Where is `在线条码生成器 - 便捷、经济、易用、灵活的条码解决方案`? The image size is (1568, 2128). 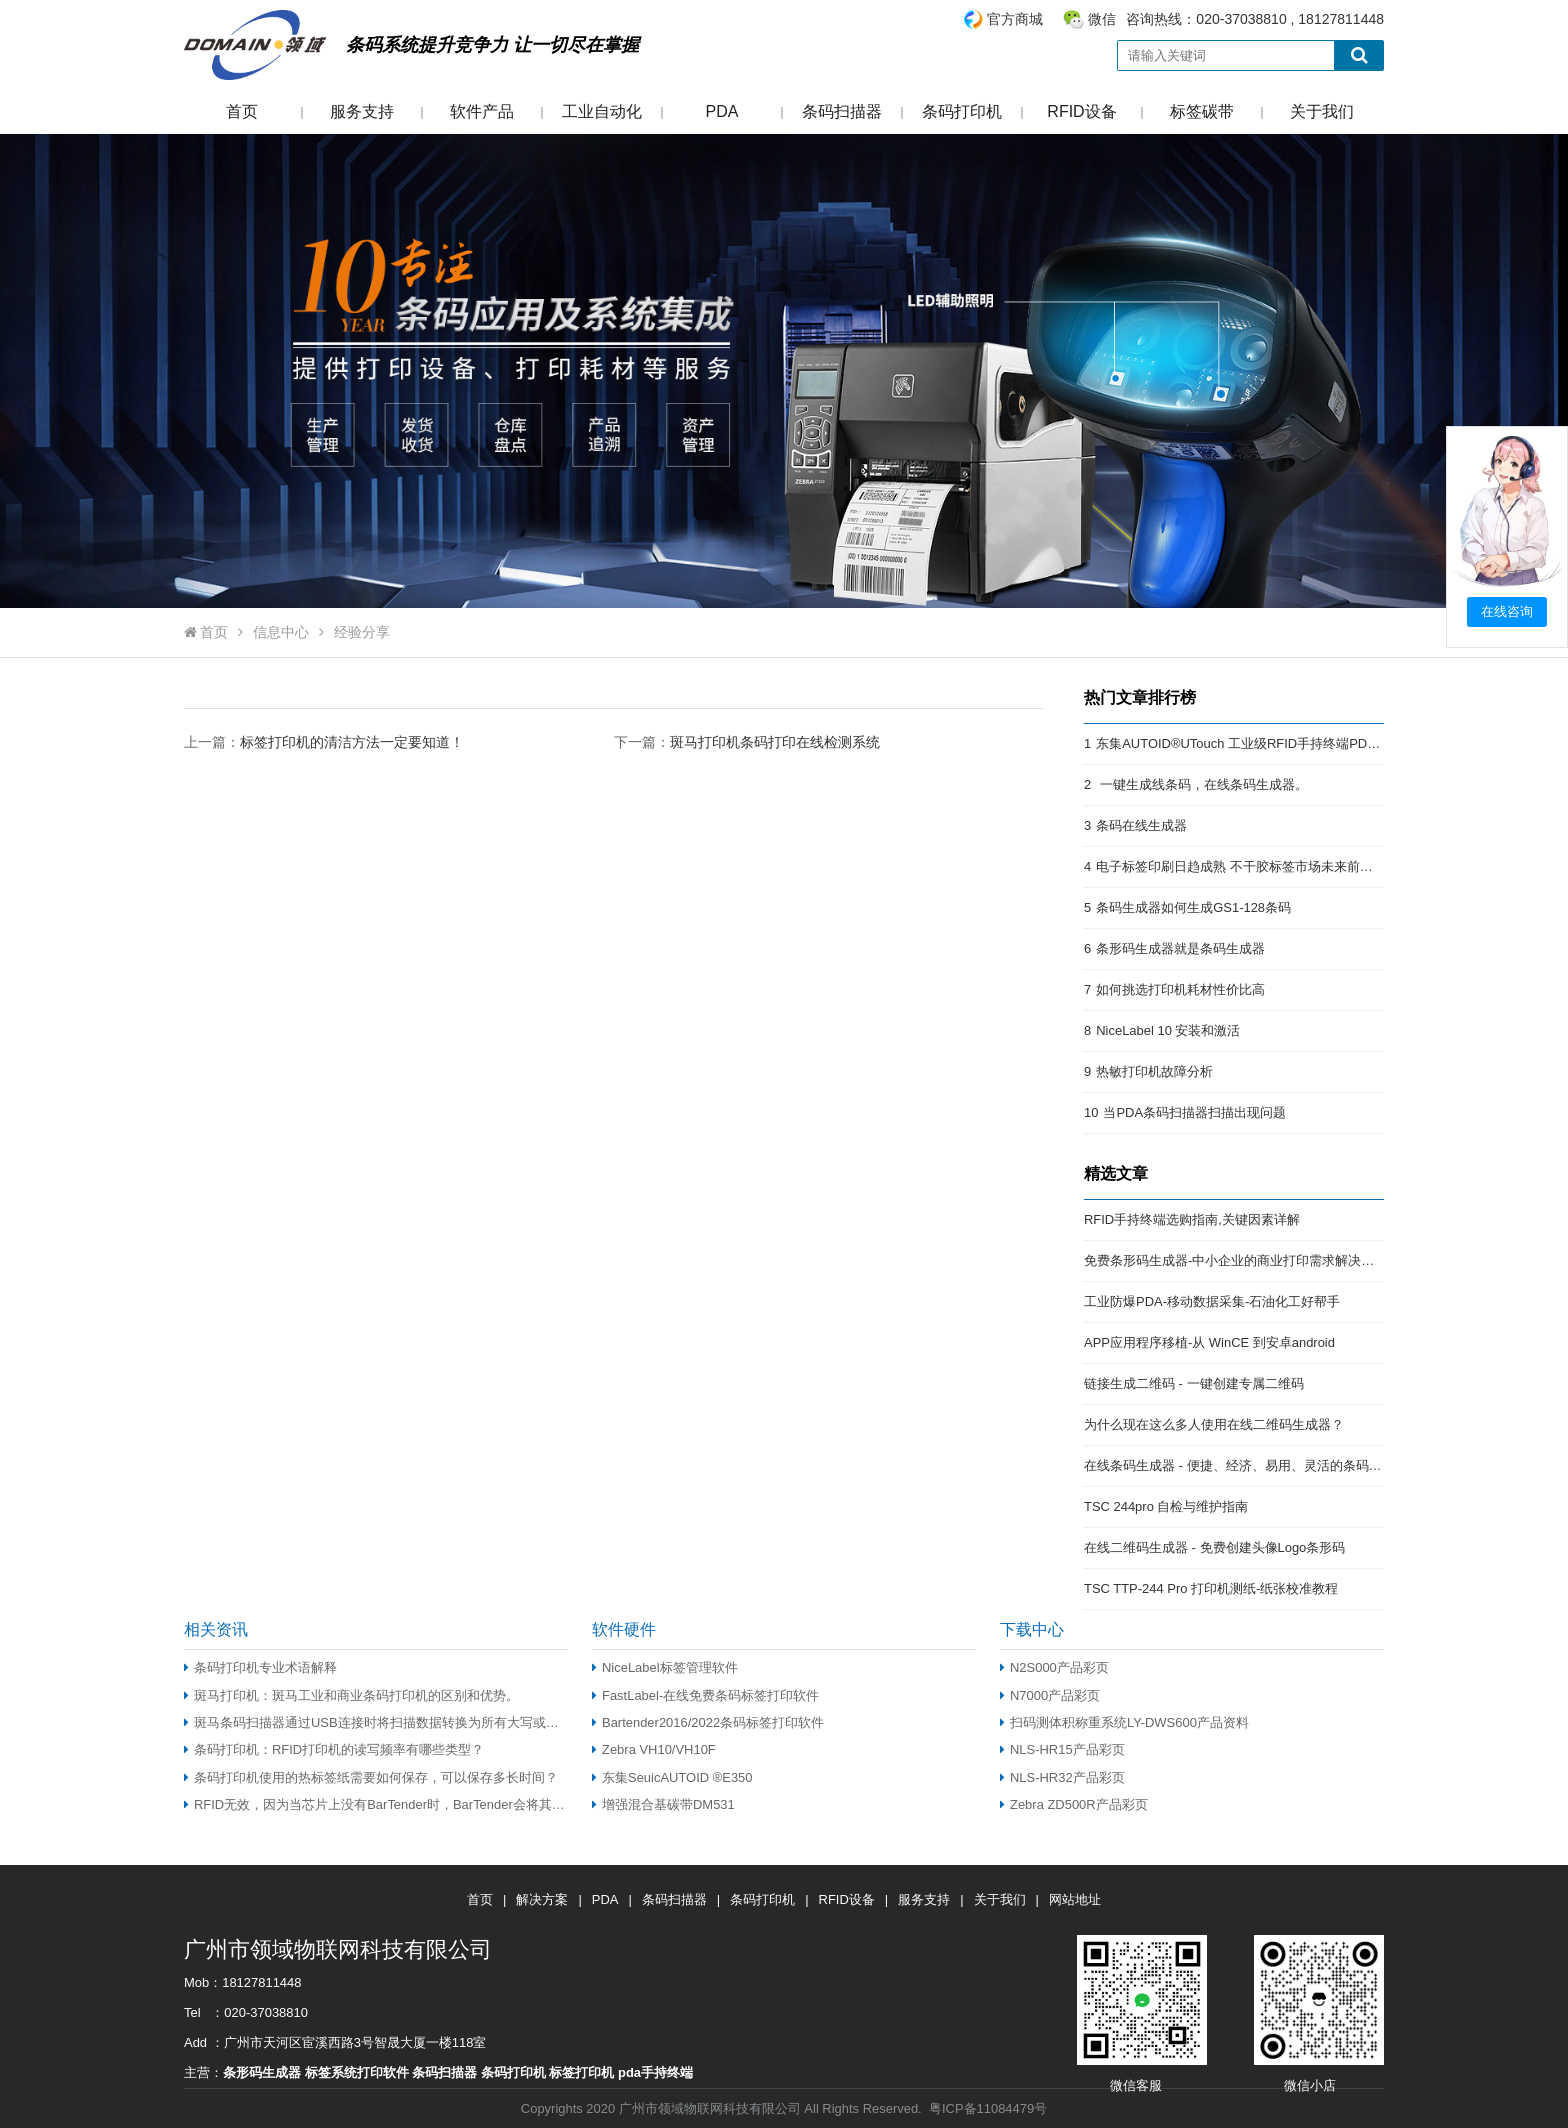
在线条码生成器 - 便捷、经济、易用、灵活的条码解决方案 is located at coordinates (1252, 1465).